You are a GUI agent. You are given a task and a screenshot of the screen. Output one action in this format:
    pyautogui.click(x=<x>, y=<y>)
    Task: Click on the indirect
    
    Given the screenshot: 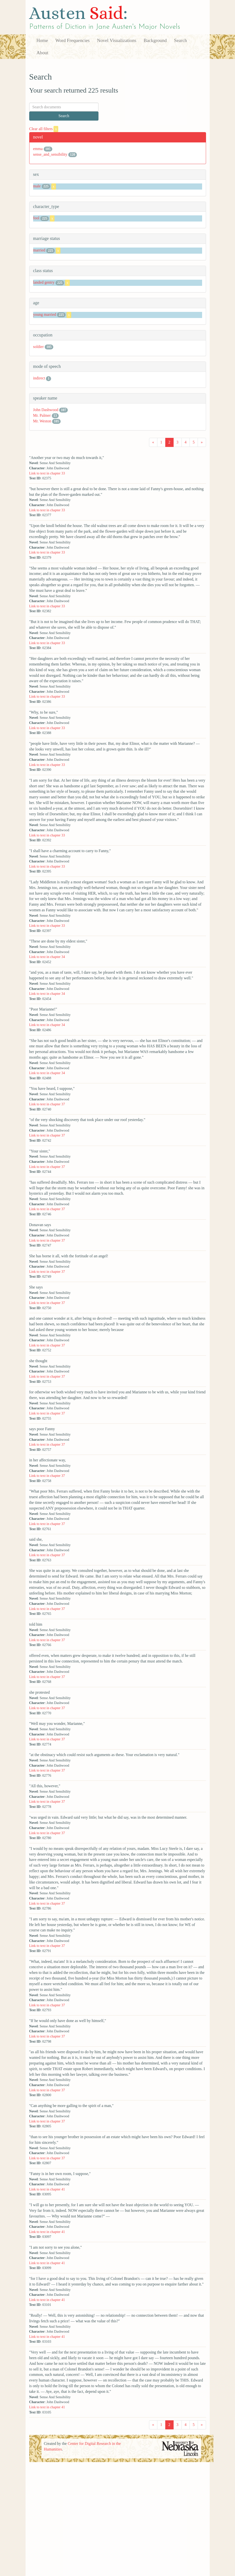 What is the action you would take?
    pyautogui.click(x=39, y=378)
    